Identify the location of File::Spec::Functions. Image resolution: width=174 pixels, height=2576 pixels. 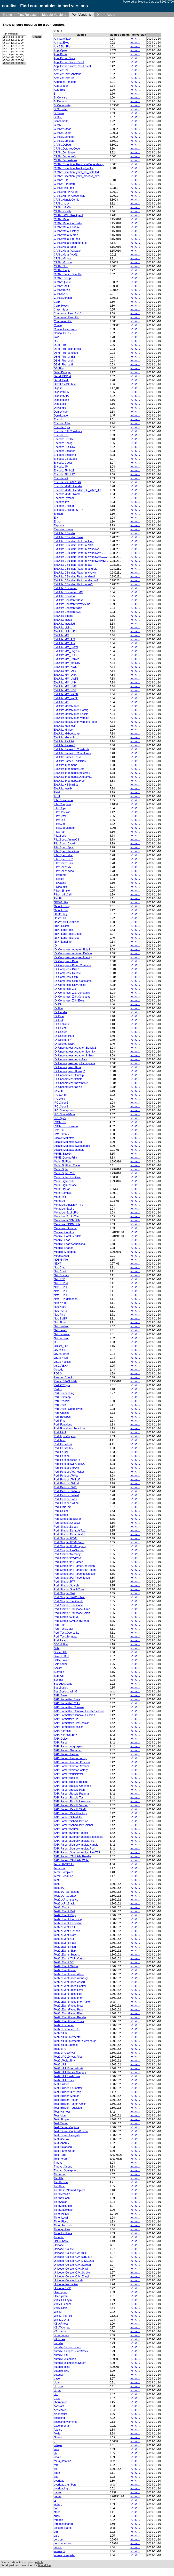
(66, 851).